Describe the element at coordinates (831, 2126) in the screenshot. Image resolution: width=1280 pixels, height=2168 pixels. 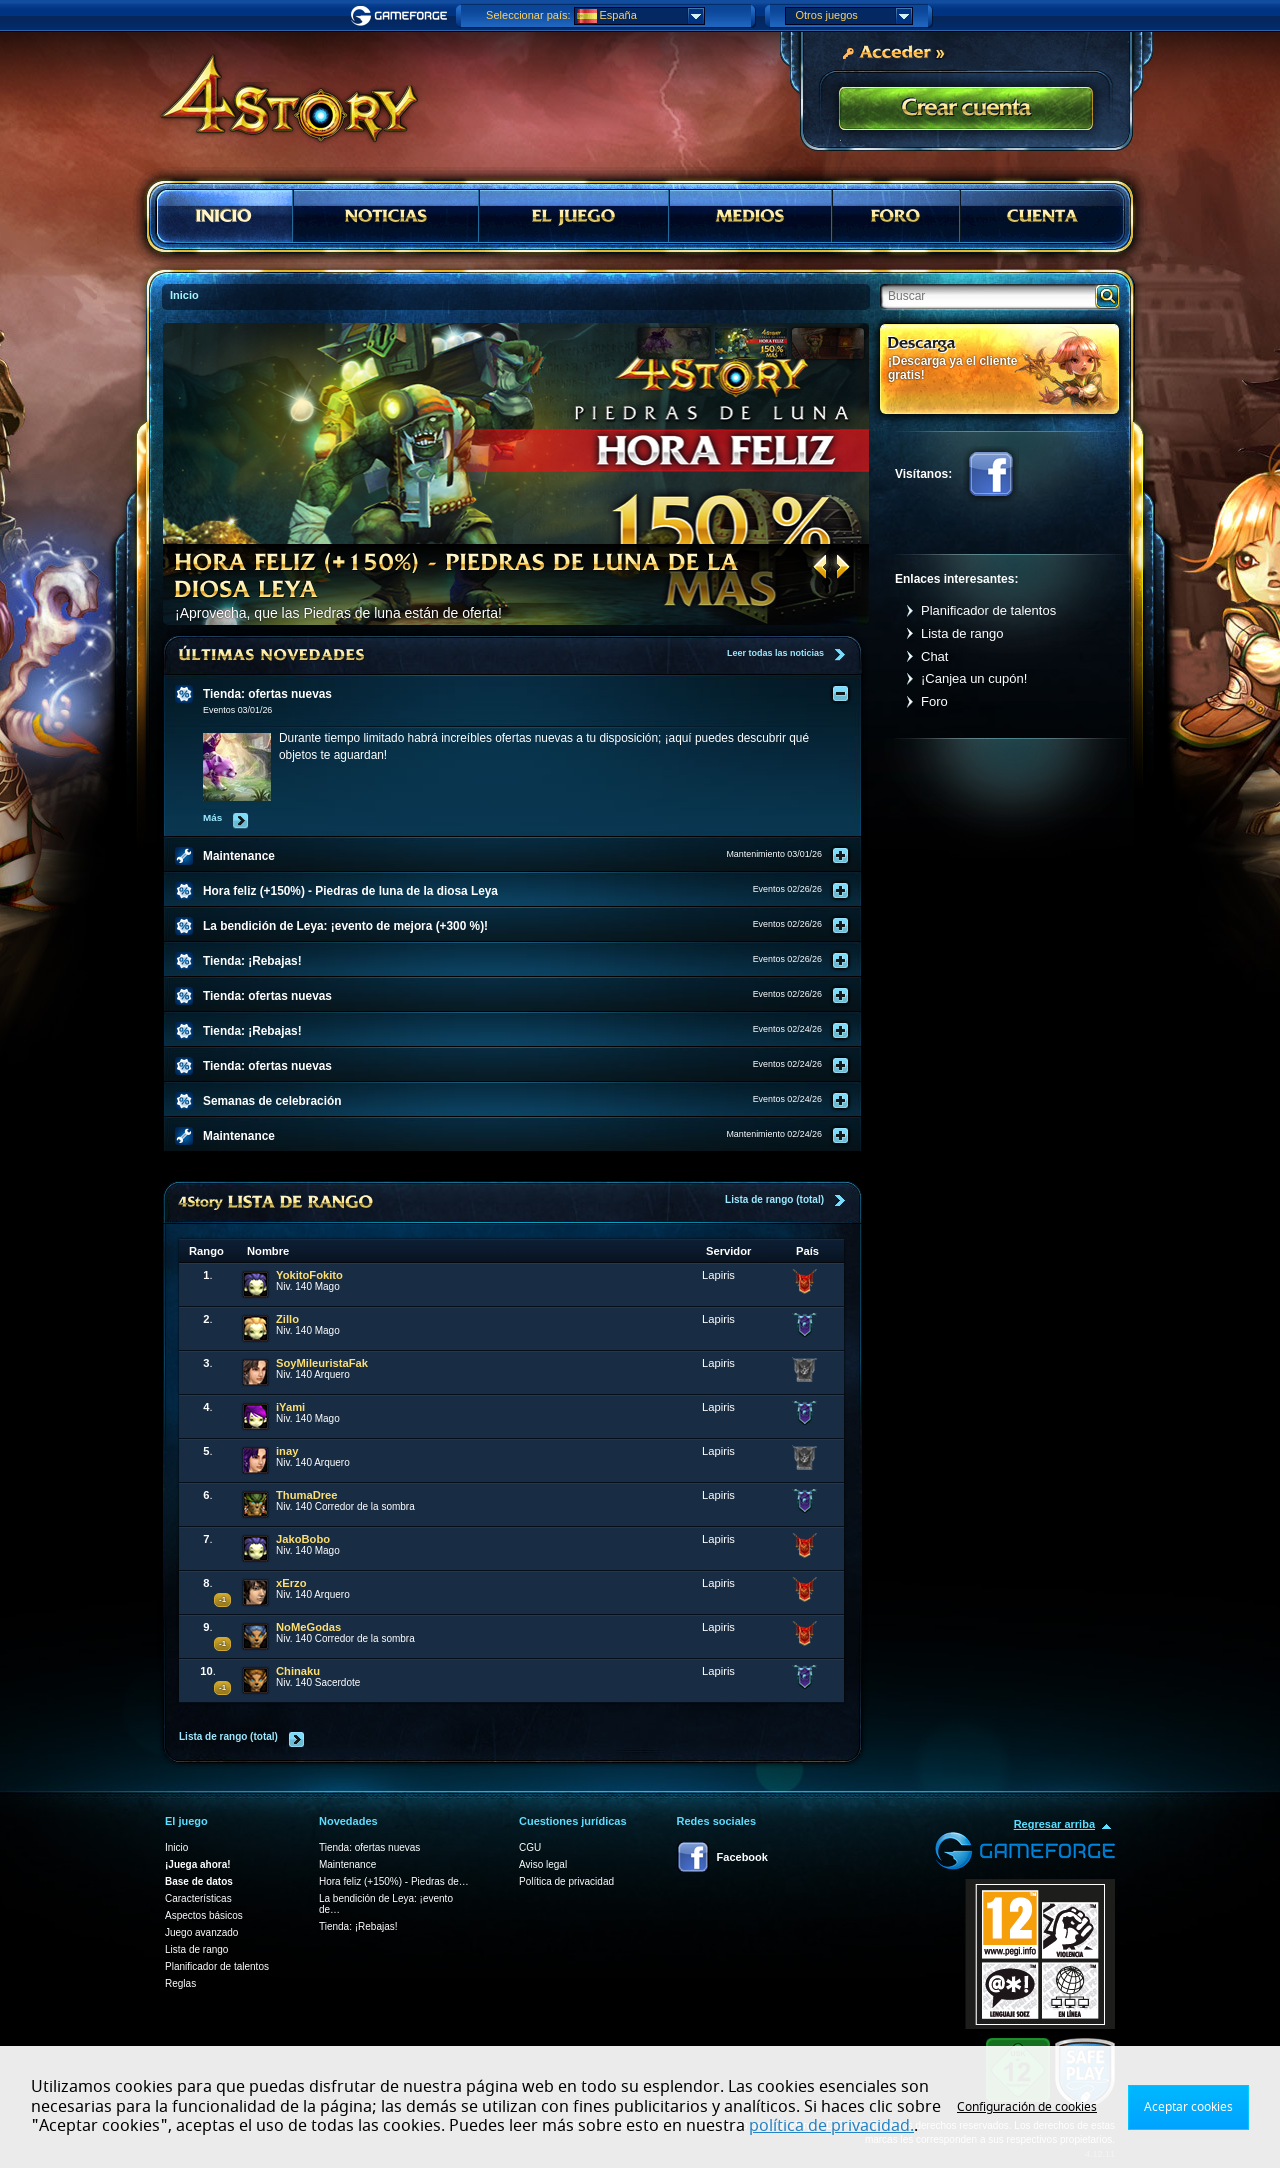
I see `política de privacidad.` at that location.